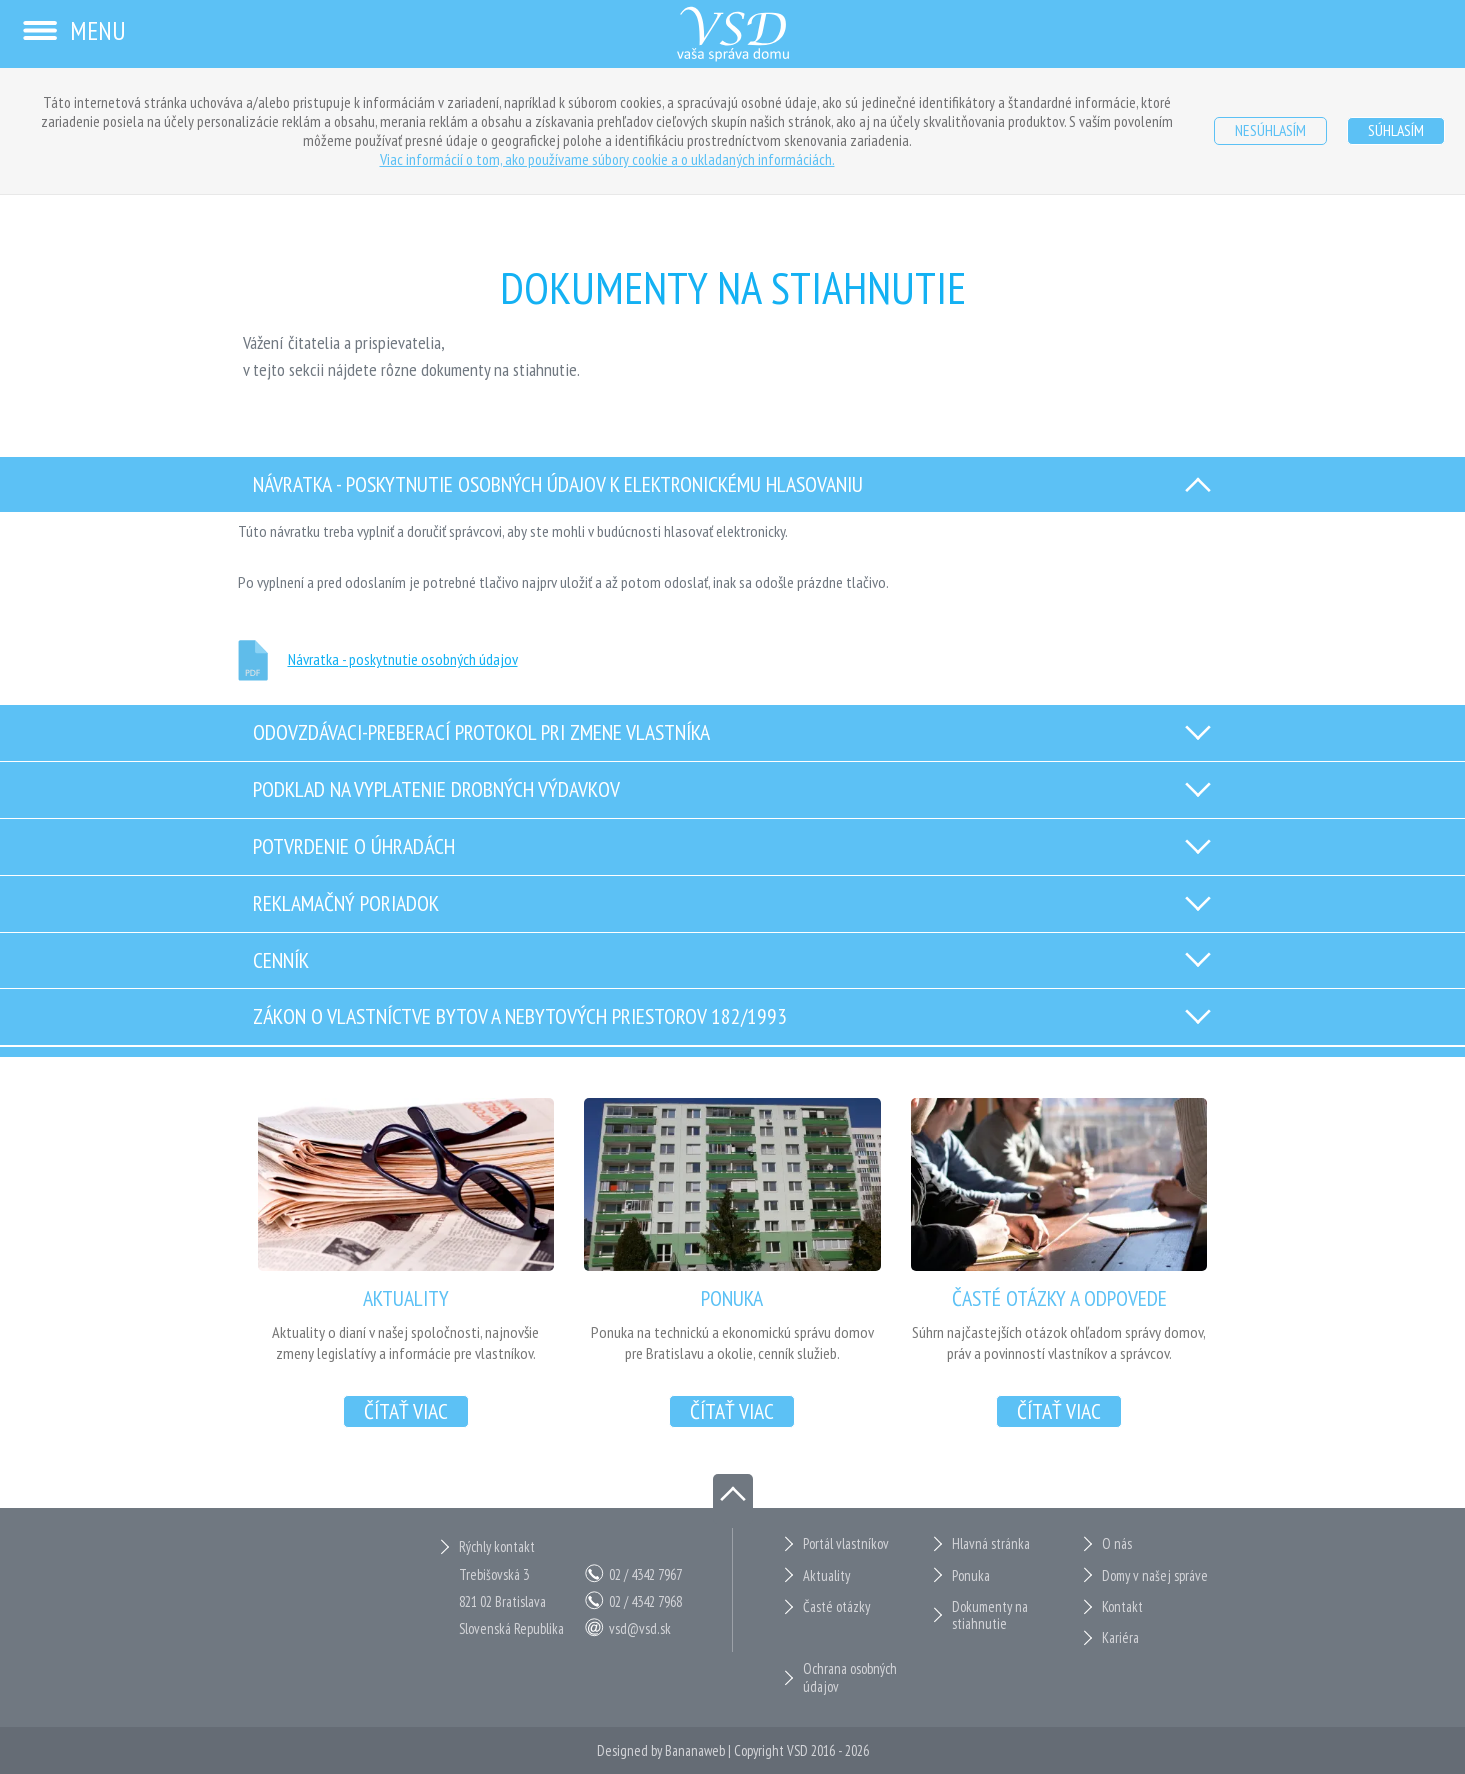 This screenshot has width=1465, height=1774. Describe the element at coordinates (990, 1615) in the screenshot. I see `Dokumenty na stiahnutie` at that location.